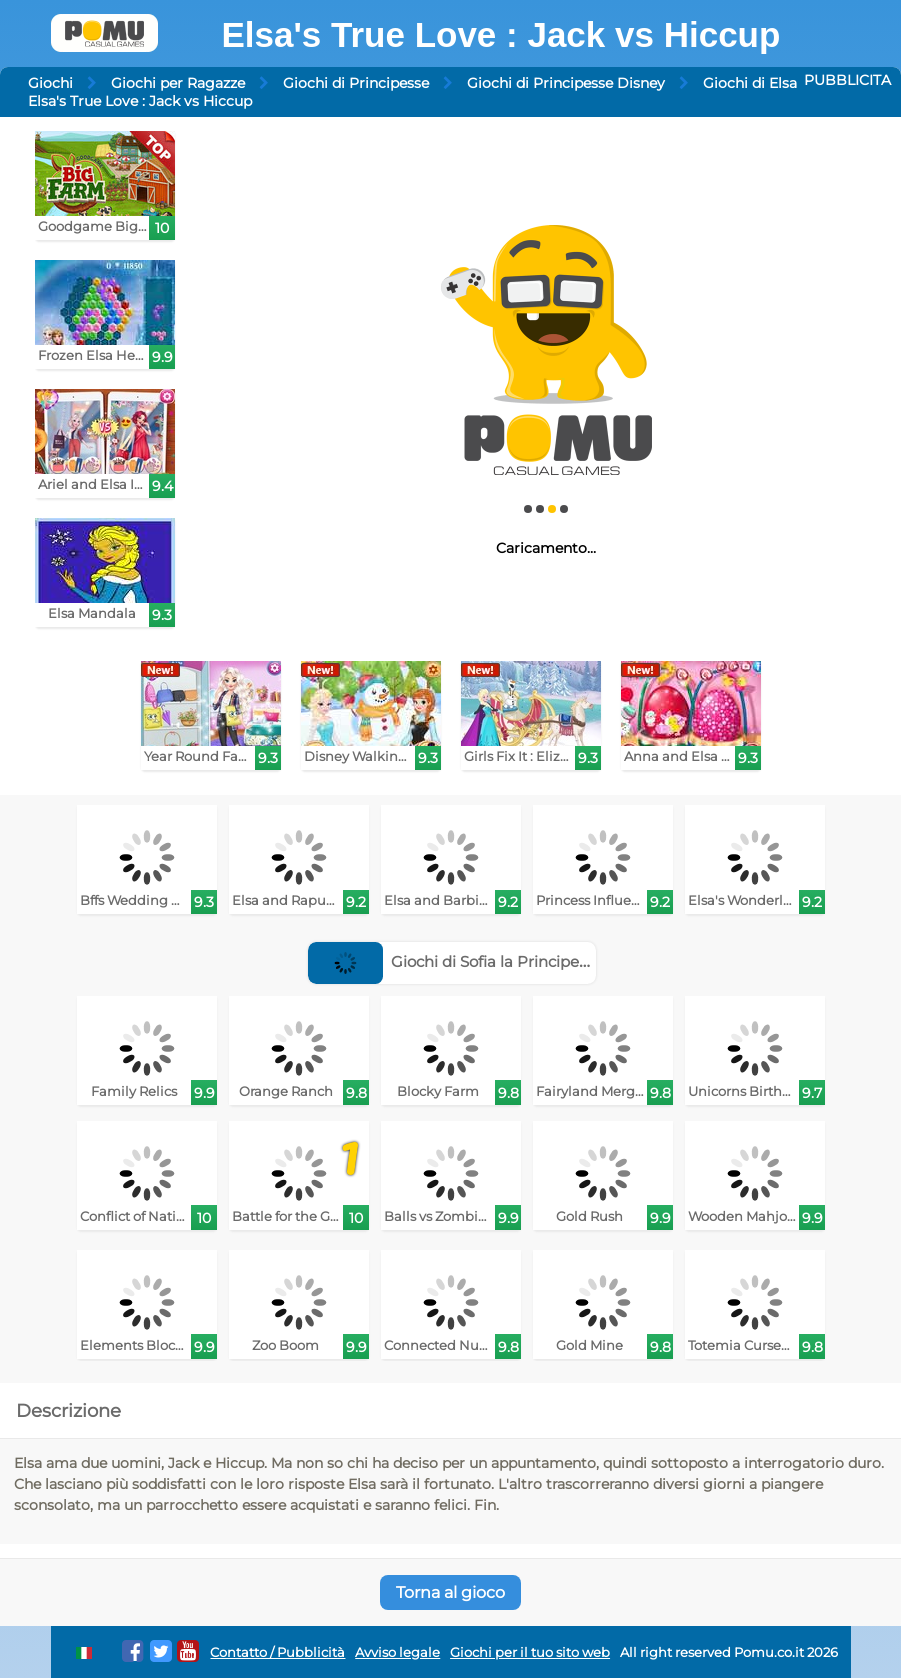 The height and width of the screenshot is (1678, 901). I want to click on Contatto / Pubblicità, so click(277, 1652).